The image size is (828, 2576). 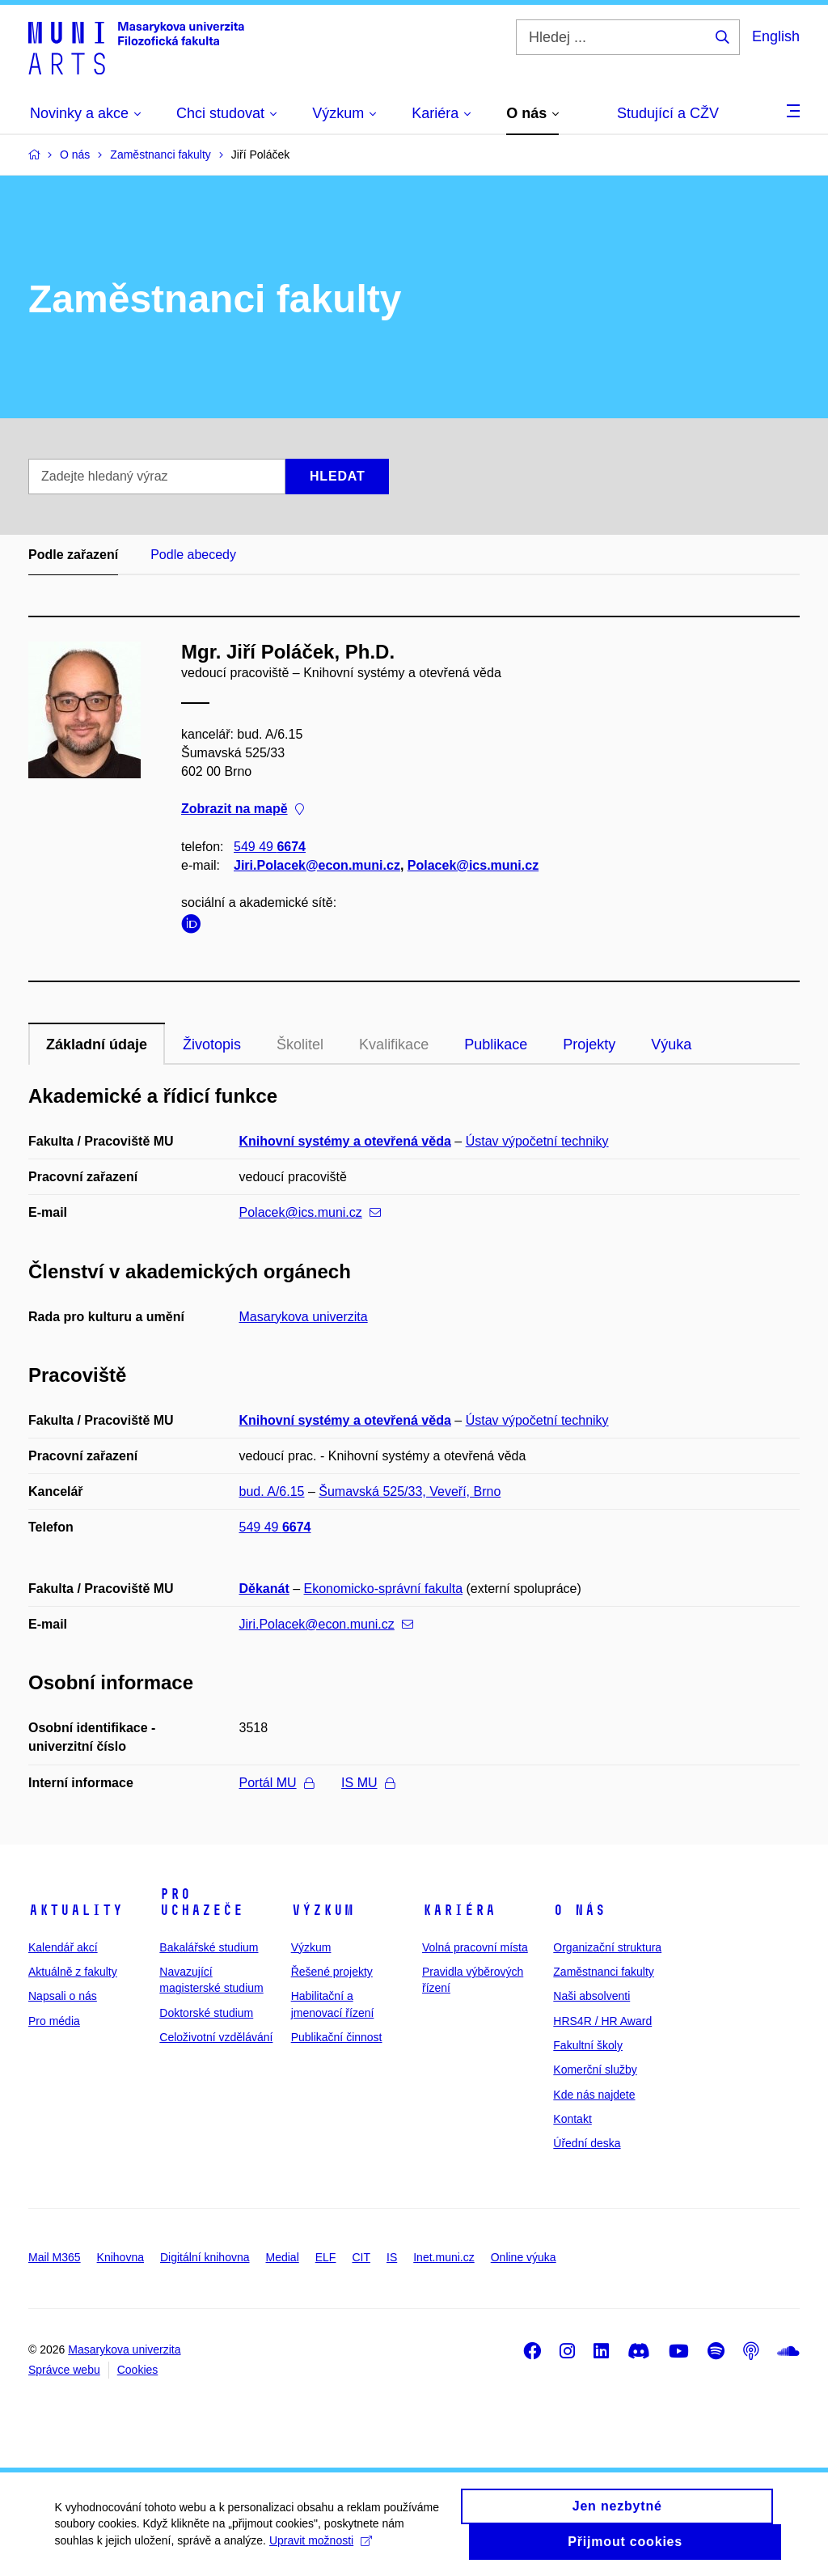 What do you see at coordinates (588, 2045) in the screenshot?
I see `Fakultní školy` at bounding box center [588, 2045].